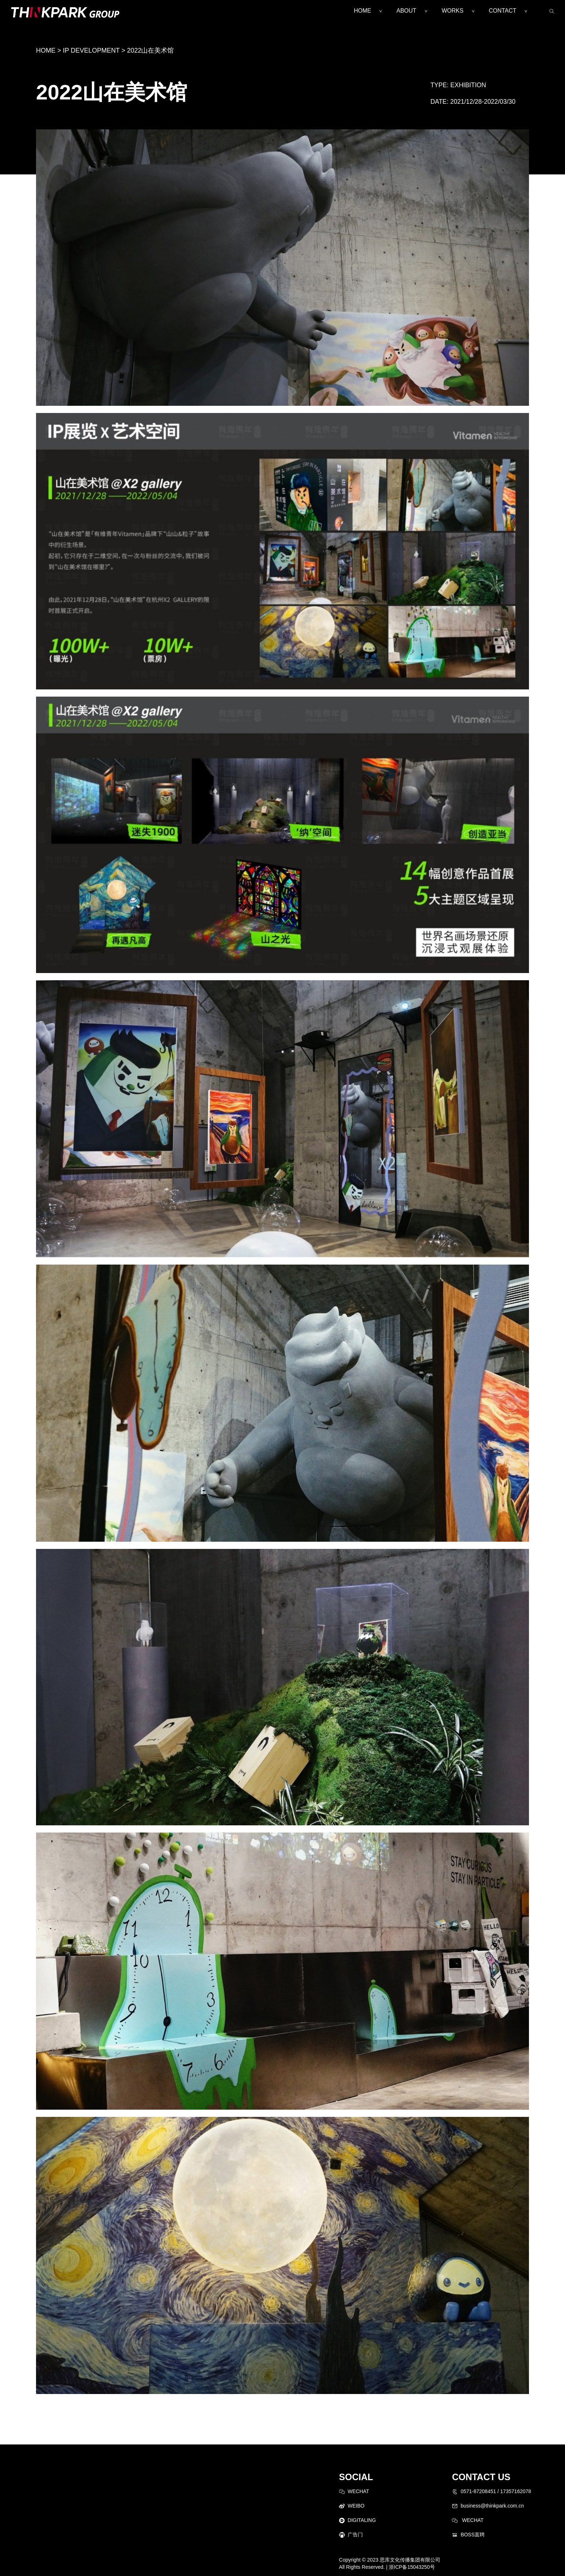 Image resolution: width=565 pixels, height=2576 pixels. What do you see at coordinates (355, 2534) in the screenshot?
I see `广告门` at bounding box center [355, 2534].